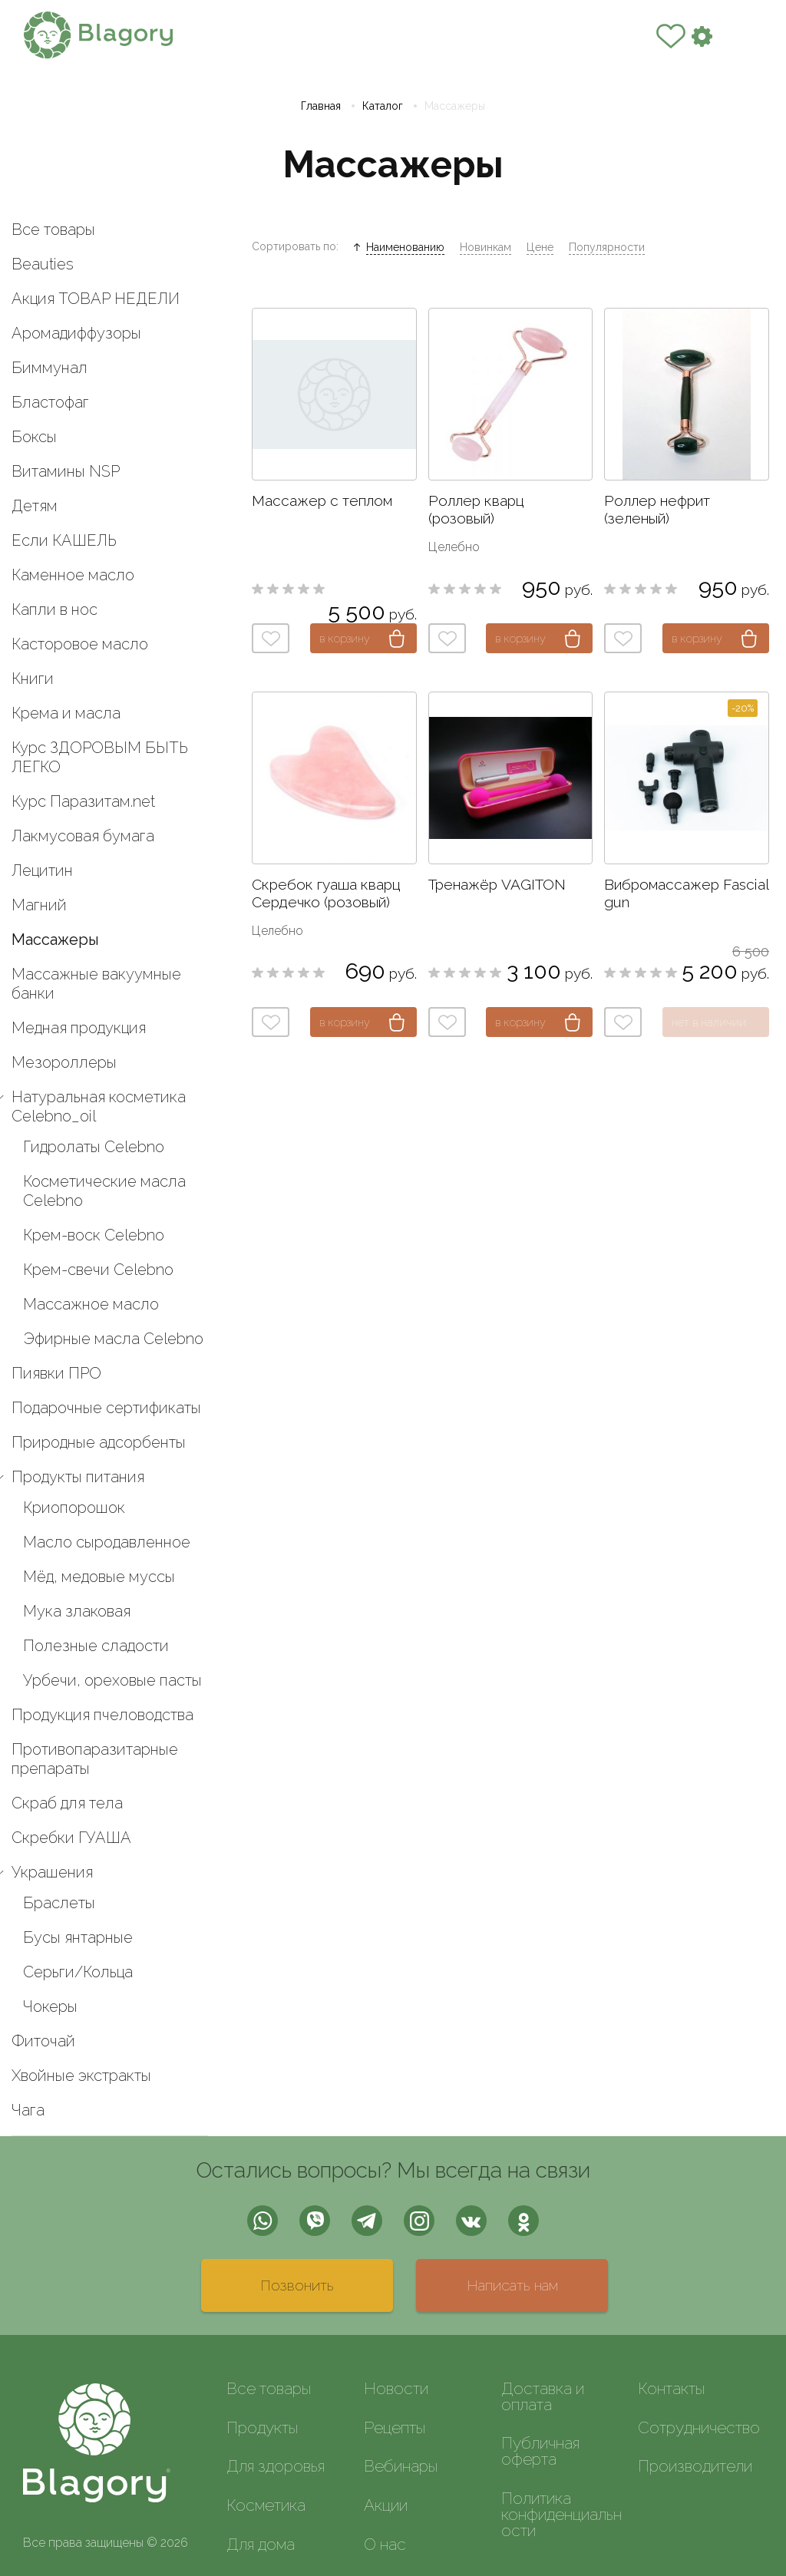 Image resolution: width=786 pixels, height=2576 pixels. I want to click on Новости, so click(396, 2388).